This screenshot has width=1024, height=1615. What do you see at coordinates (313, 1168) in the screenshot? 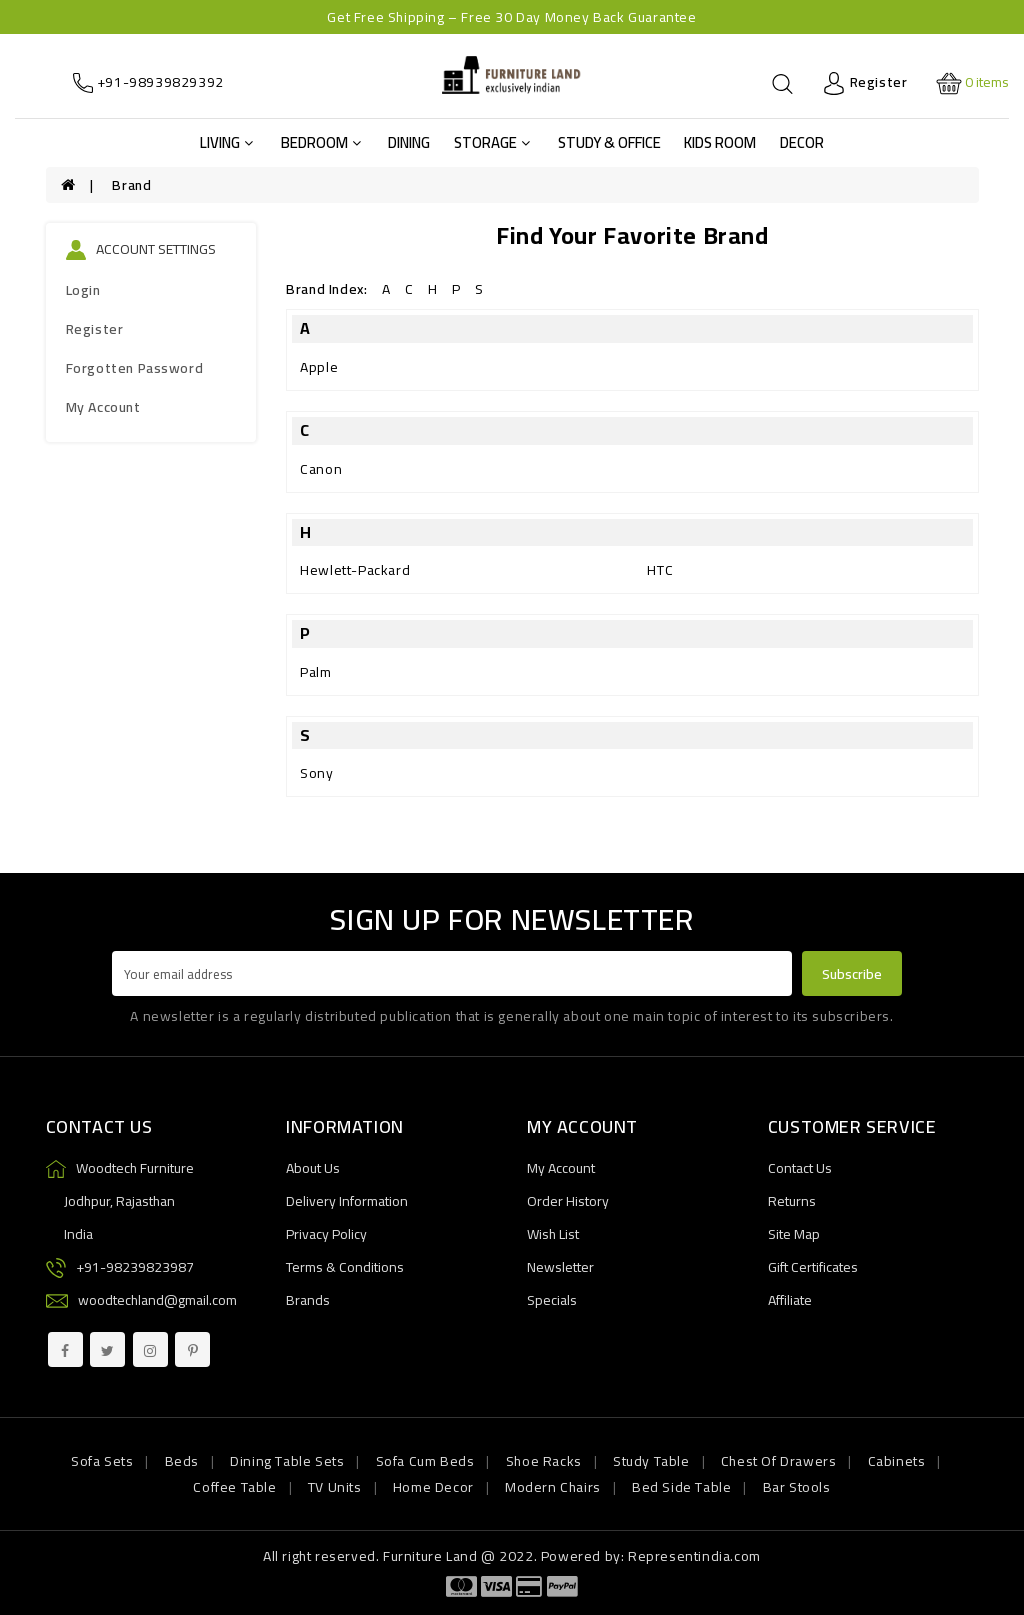
I see `About Us` at bounding box center [313, 1168].